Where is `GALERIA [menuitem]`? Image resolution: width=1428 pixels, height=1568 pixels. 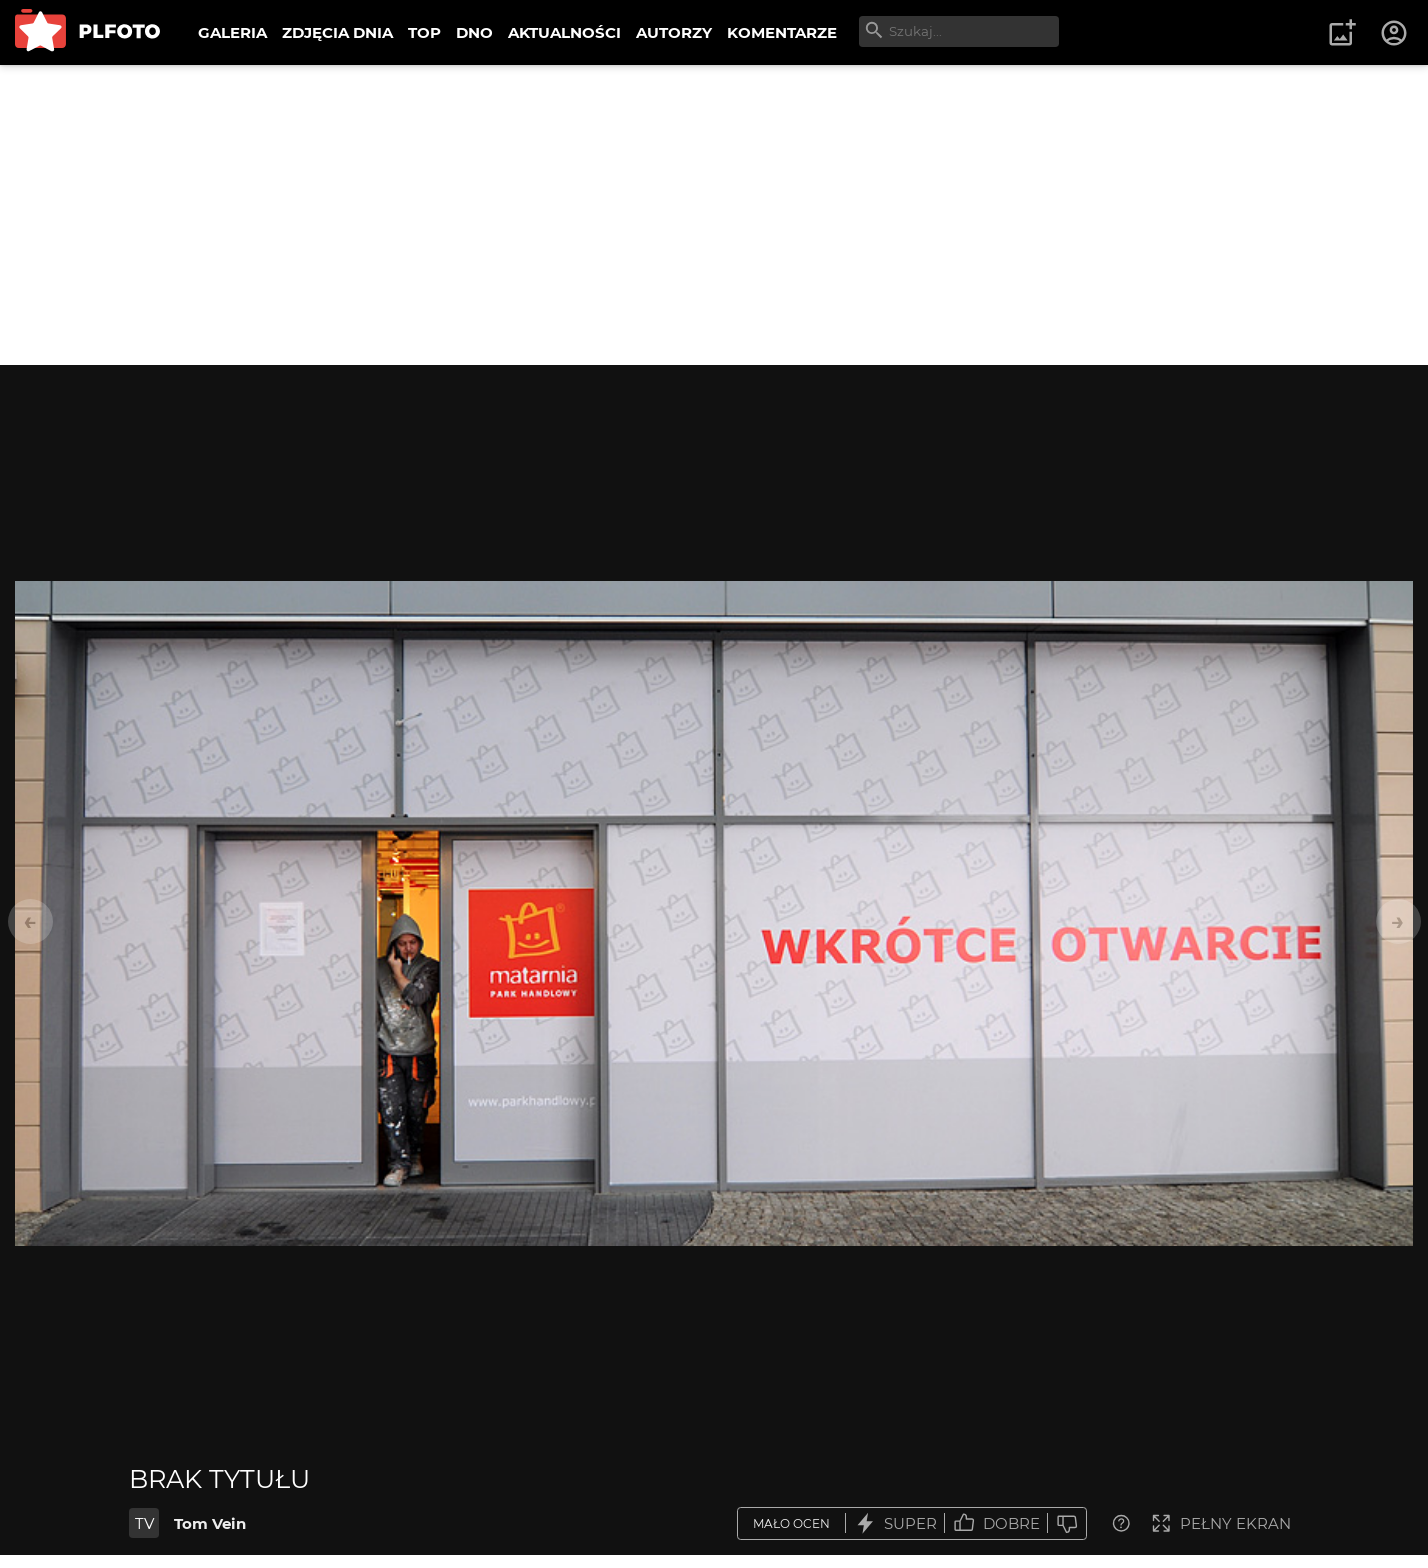
GALERIA [menuitem] is located at coordinates (232, 32).